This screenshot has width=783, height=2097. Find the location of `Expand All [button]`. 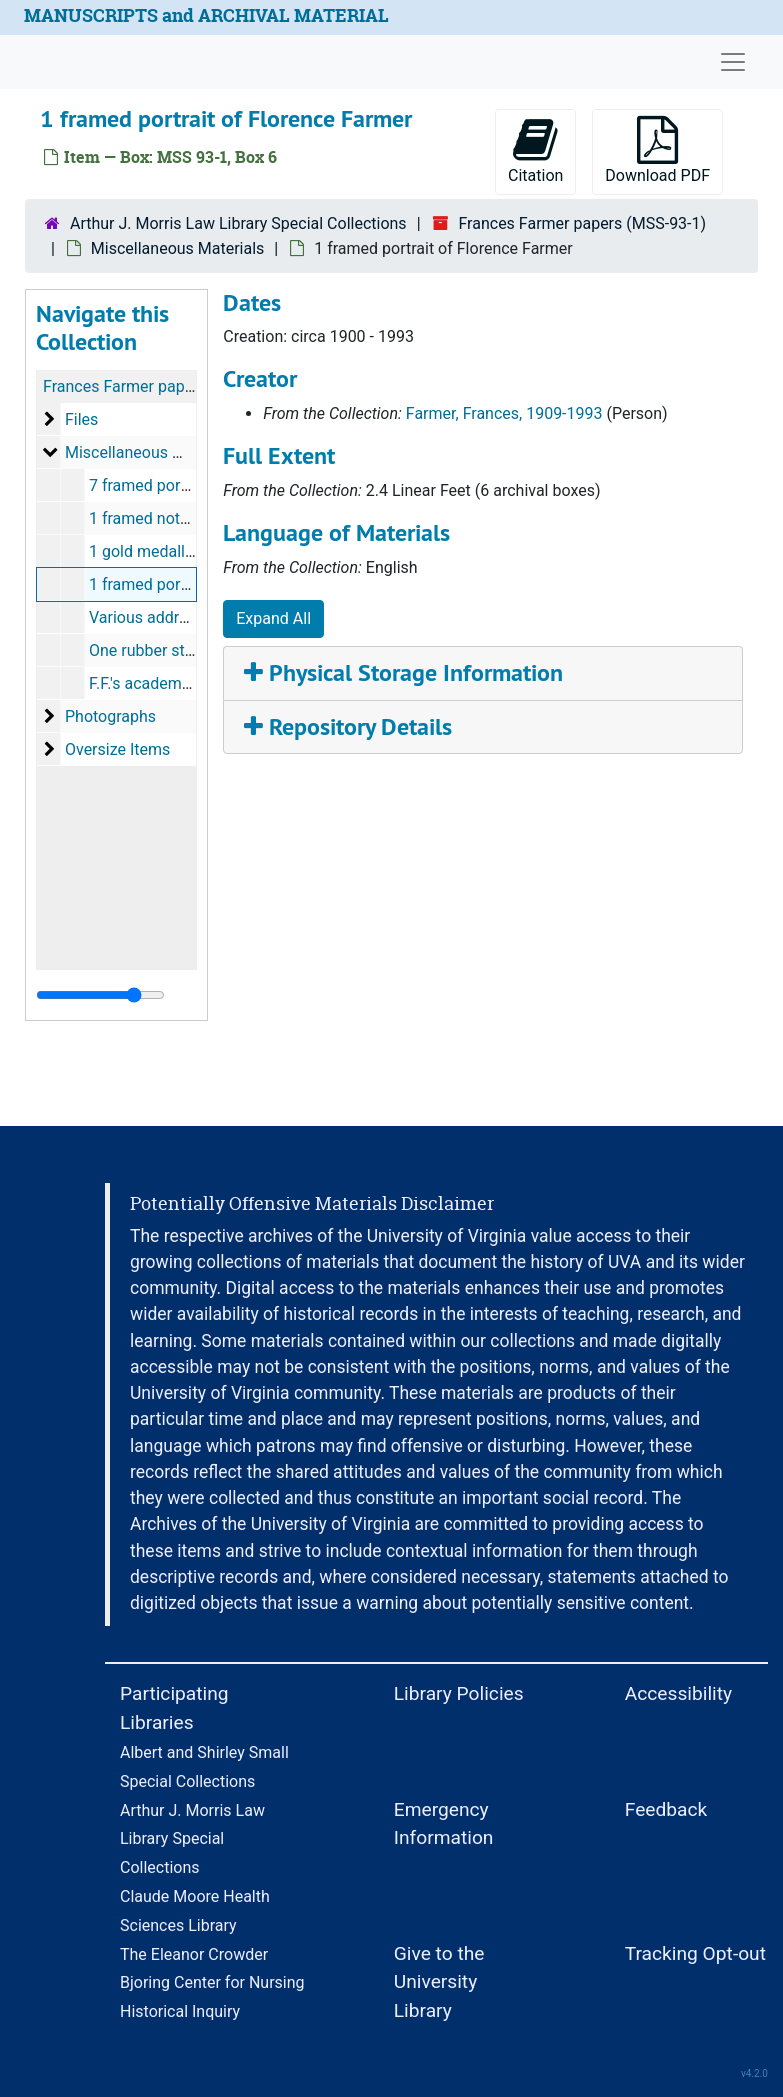

Expand All [button] is located at coordinates (273, 618).